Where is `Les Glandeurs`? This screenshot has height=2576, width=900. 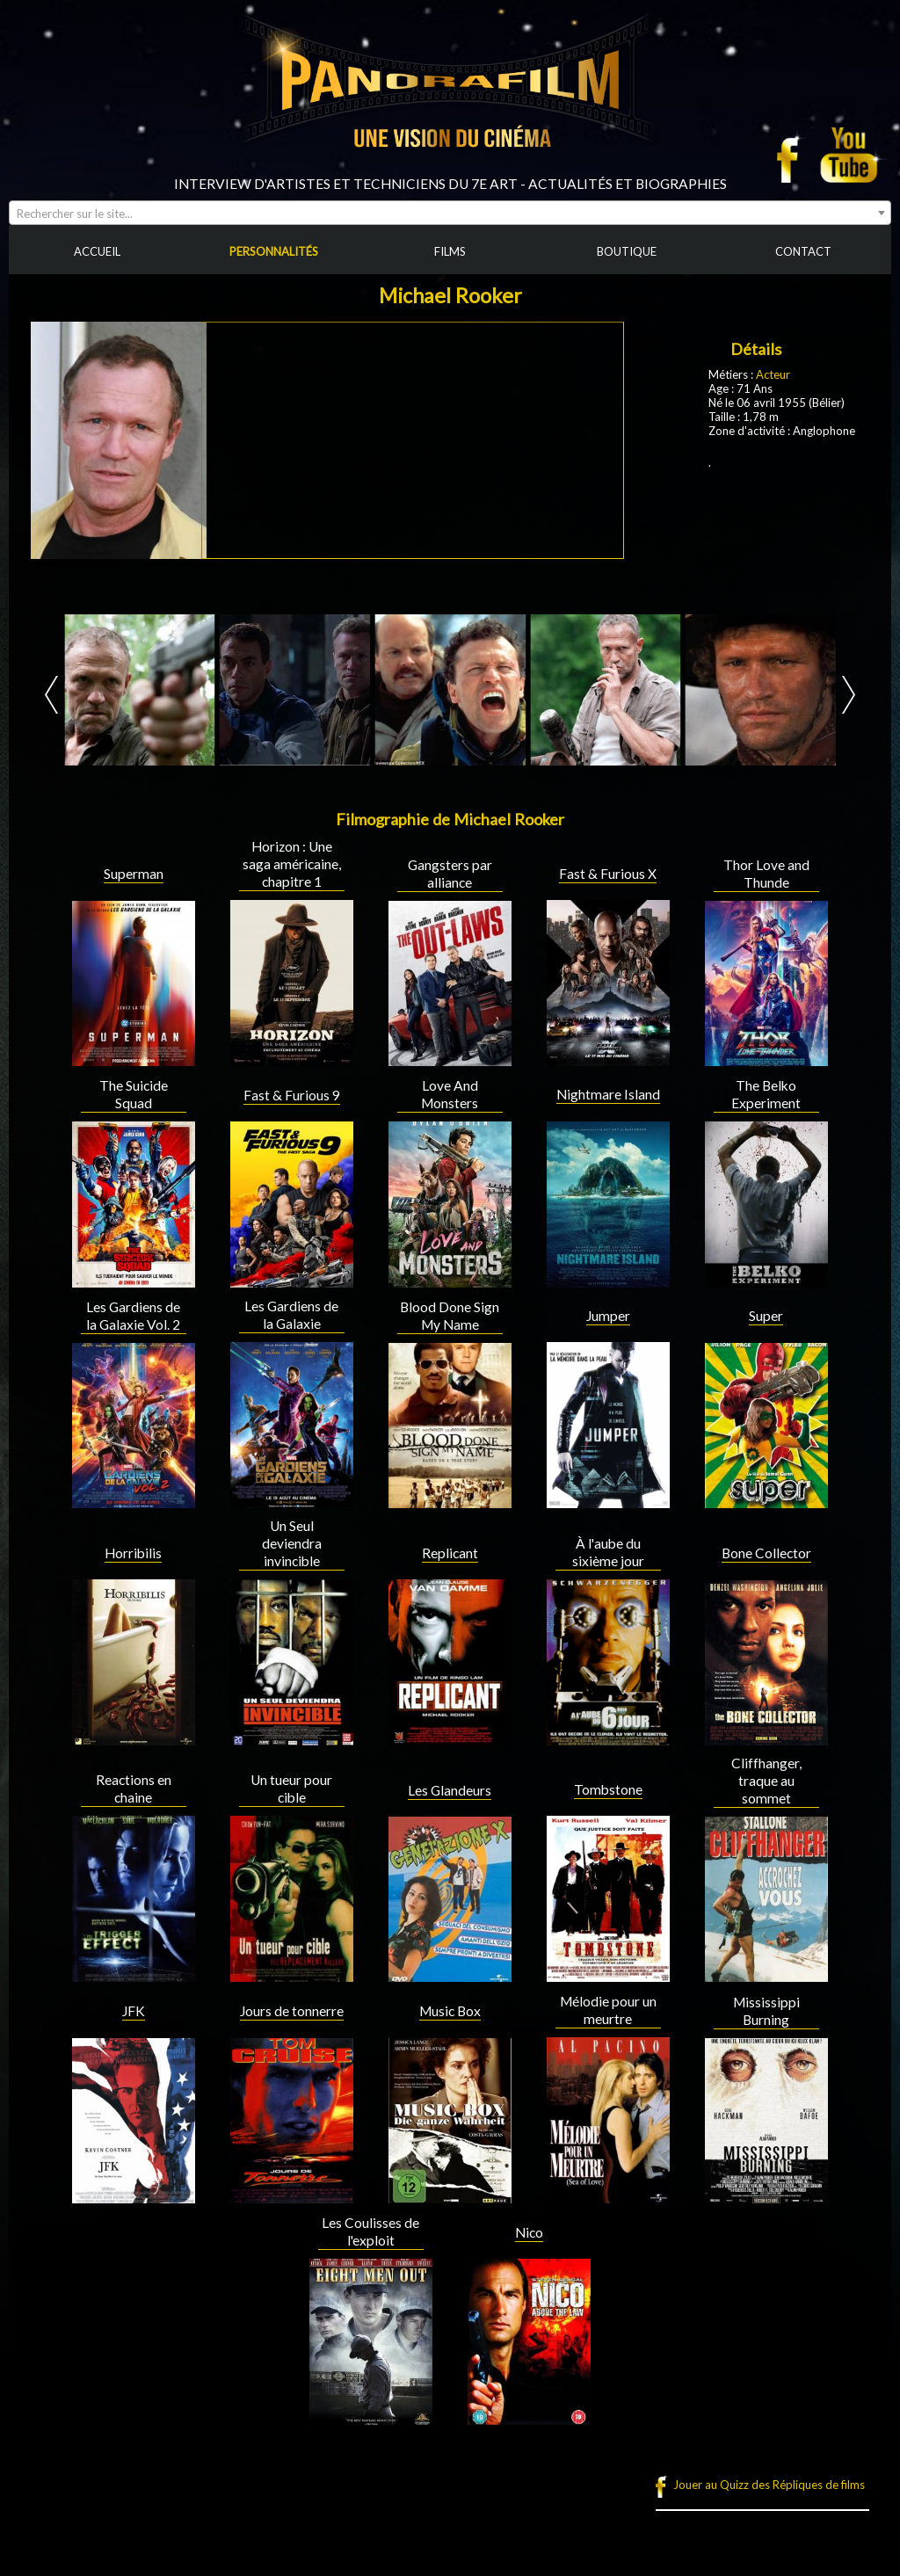
Les Glandeurs is located at coordinates (449, 1790).